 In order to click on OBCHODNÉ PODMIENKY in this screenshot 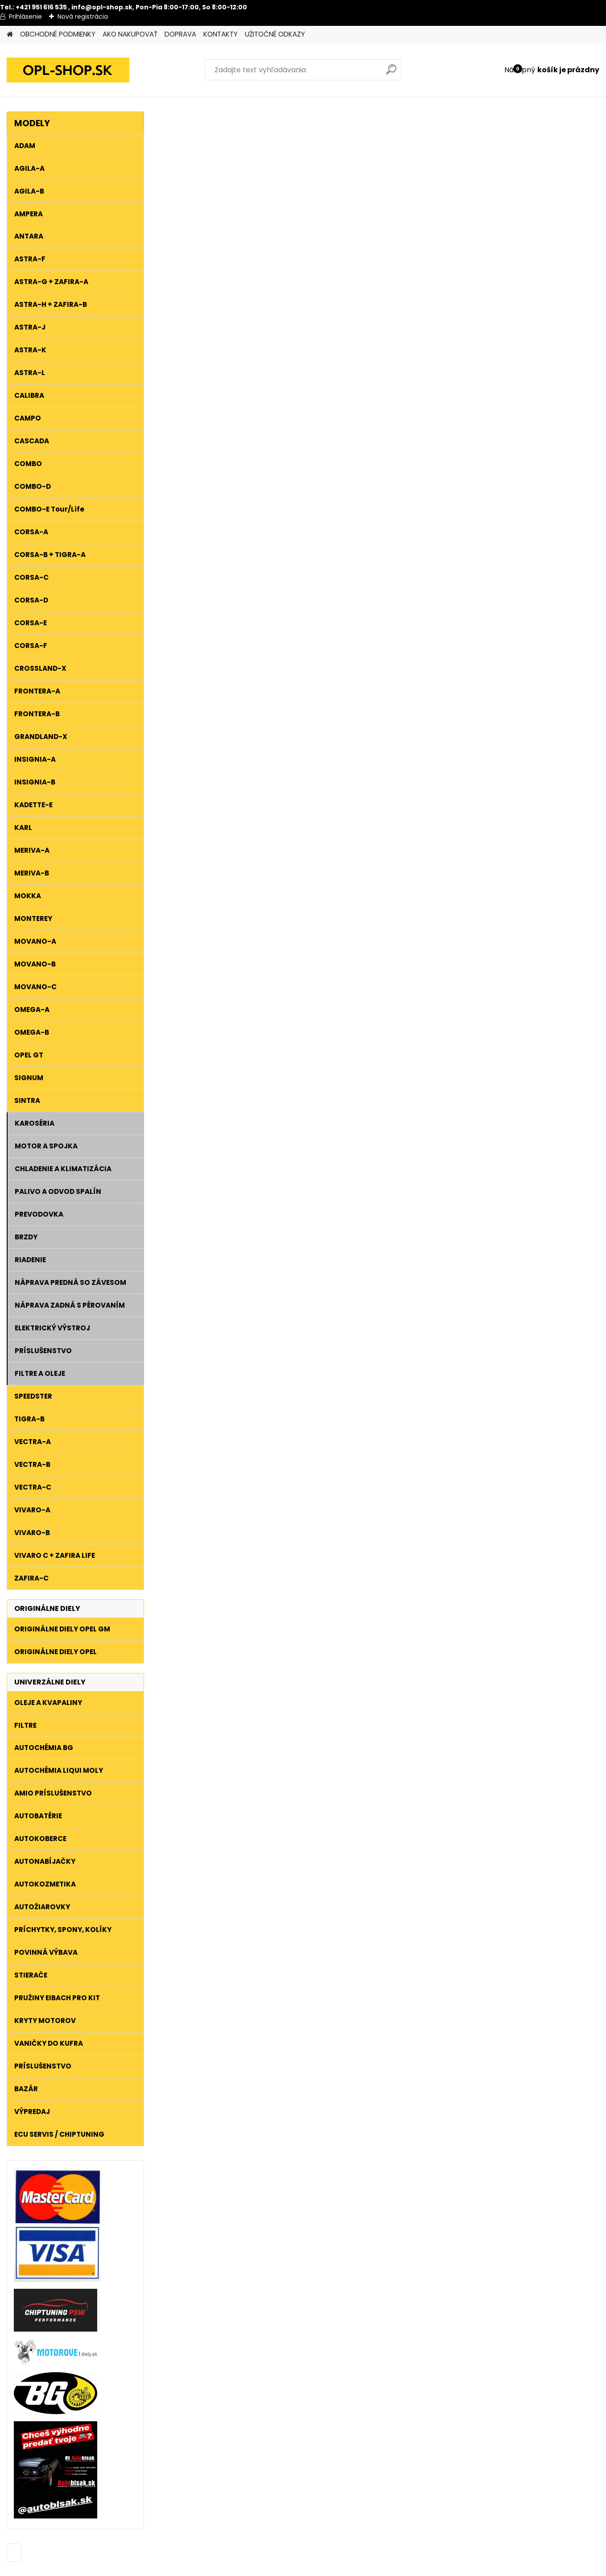, I will do `click(57, 34)`.